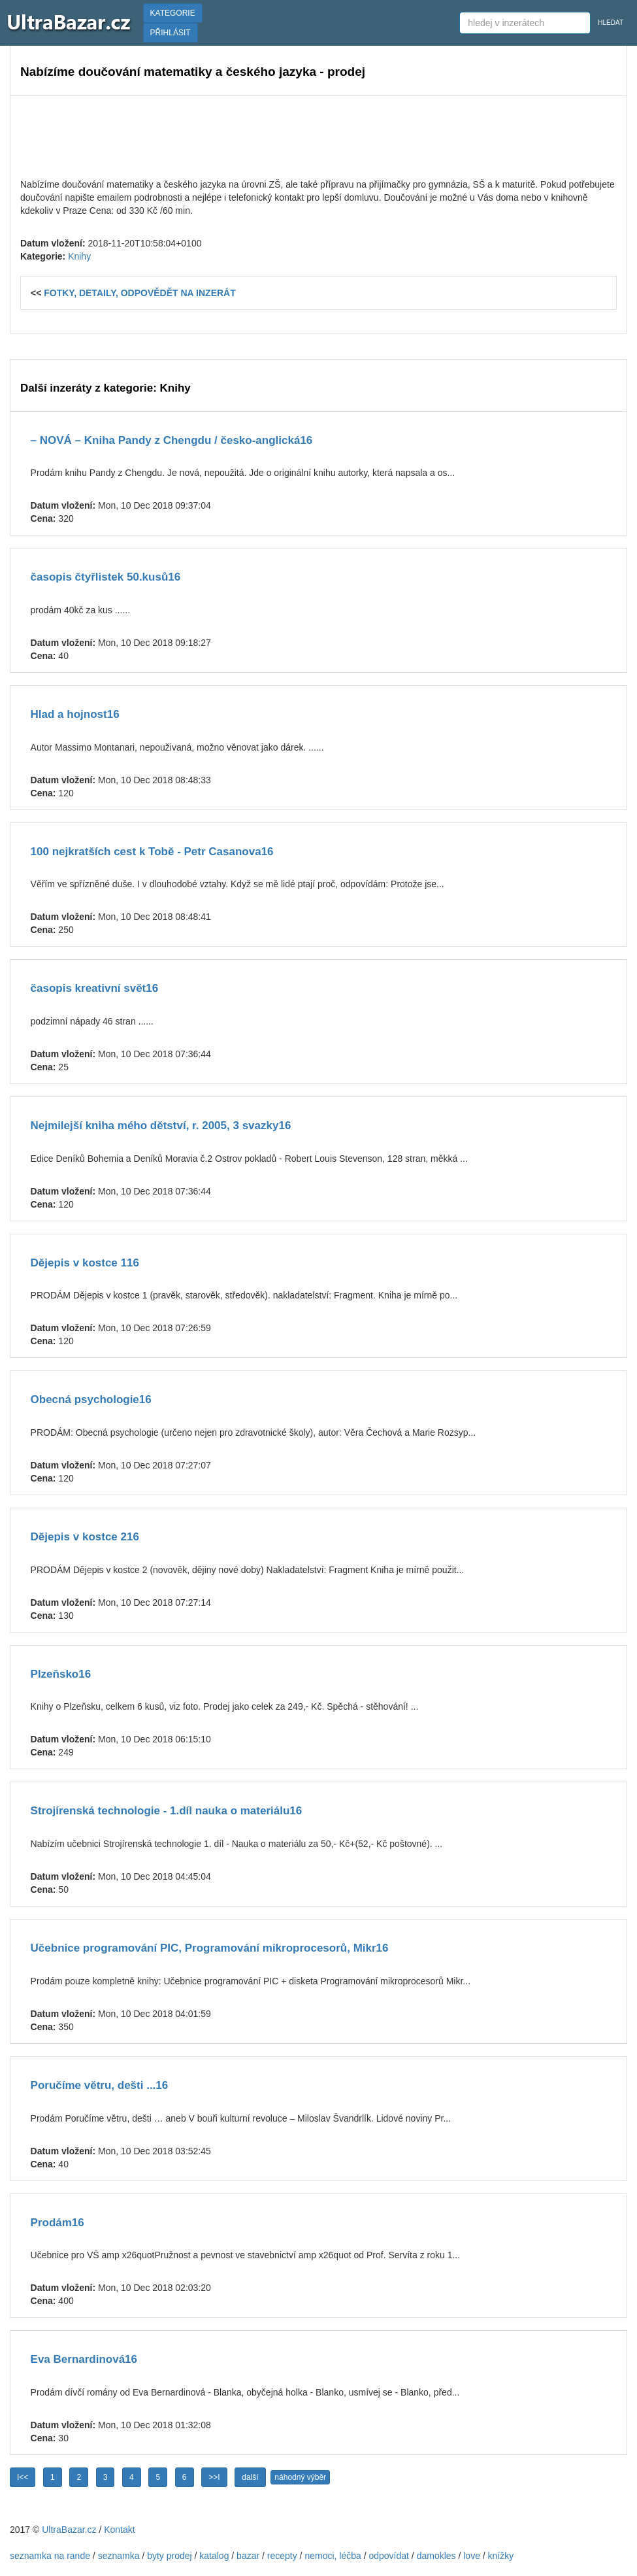 Image resolution: width=637 pixels, height=2576 pixels. Describe the element at coordinates (214, 2477) in the screenshot. I see `>>I` at that location.